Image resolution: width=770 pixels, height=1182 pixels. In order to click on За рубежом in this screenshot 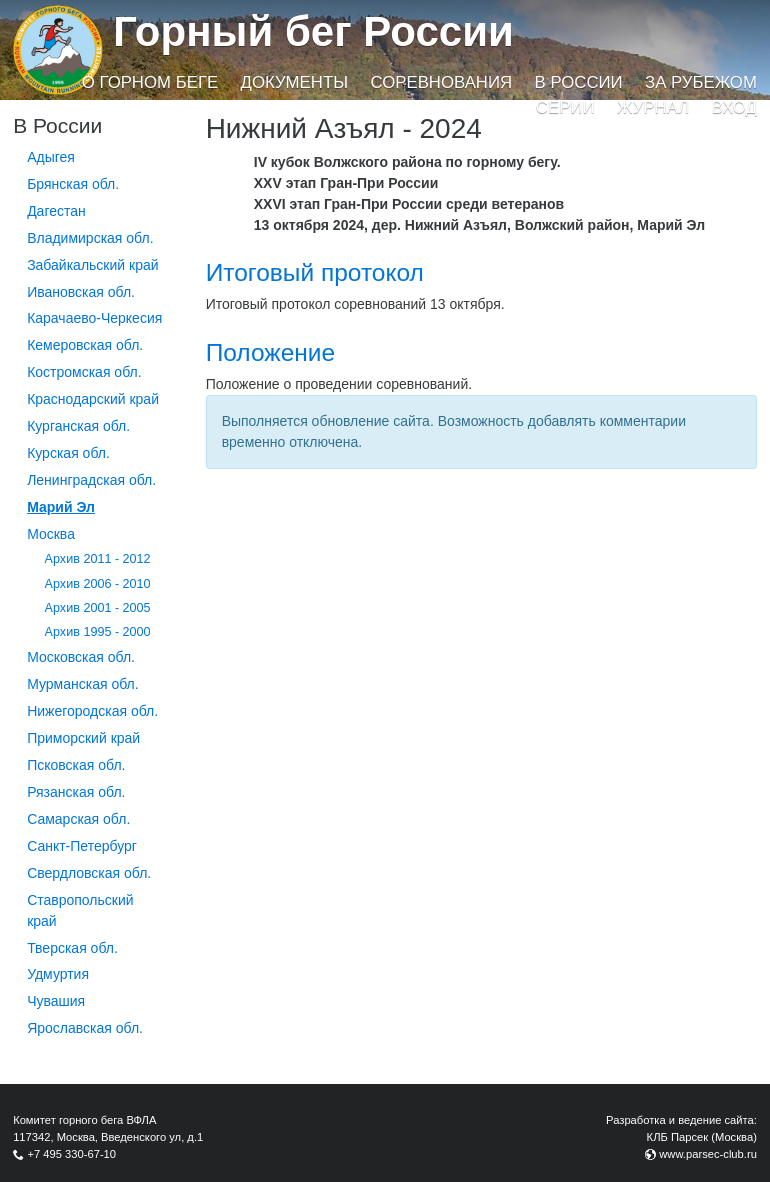, I will do `click(701, 82)`.